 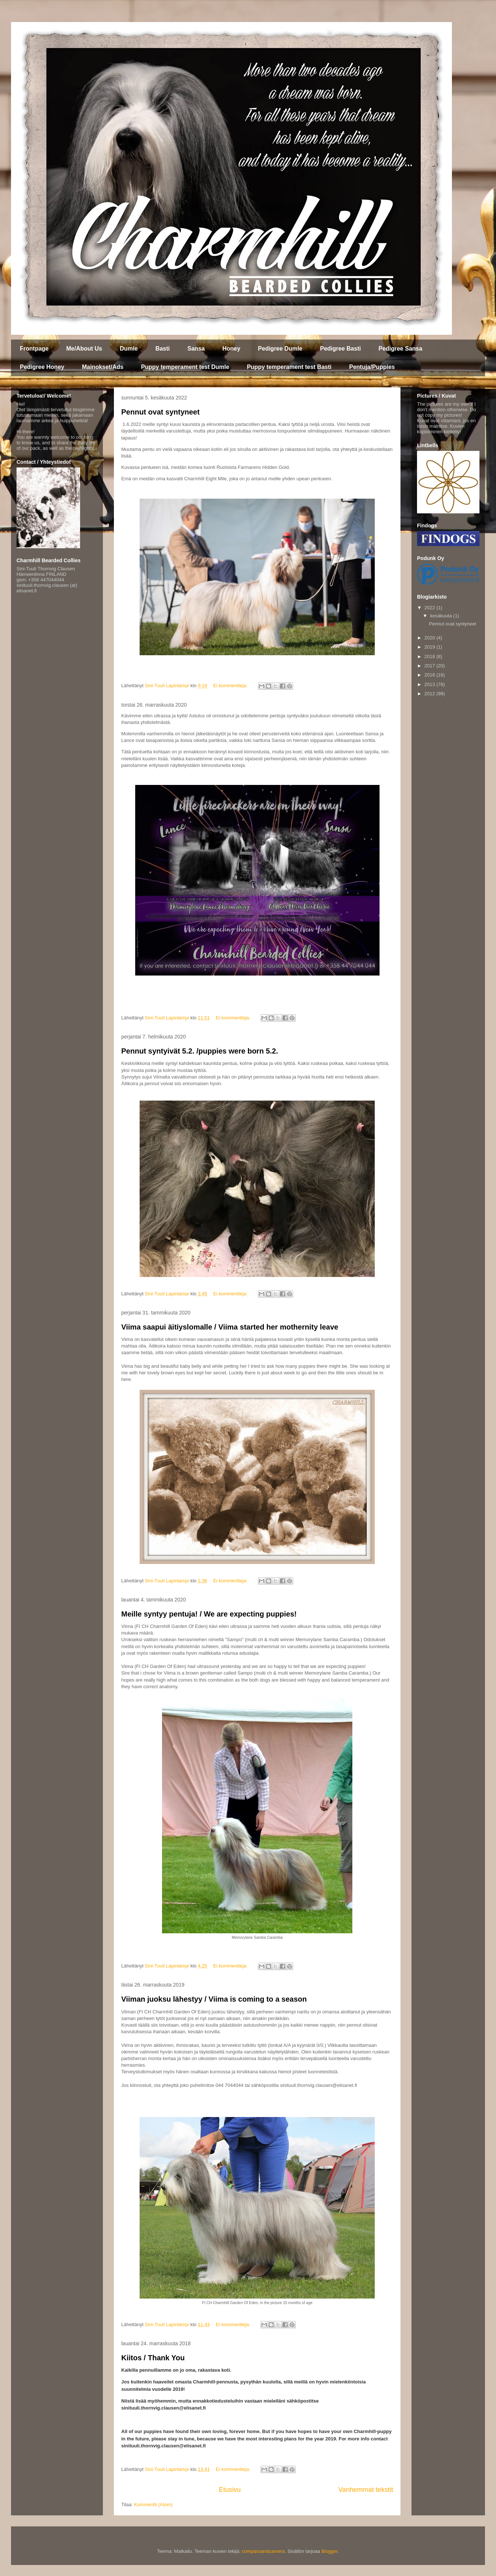 What do you see at coordinates (365, 2489) in the screenshot?
I see `Vanhemmat tekstit` at bounding box center [365, 2489].